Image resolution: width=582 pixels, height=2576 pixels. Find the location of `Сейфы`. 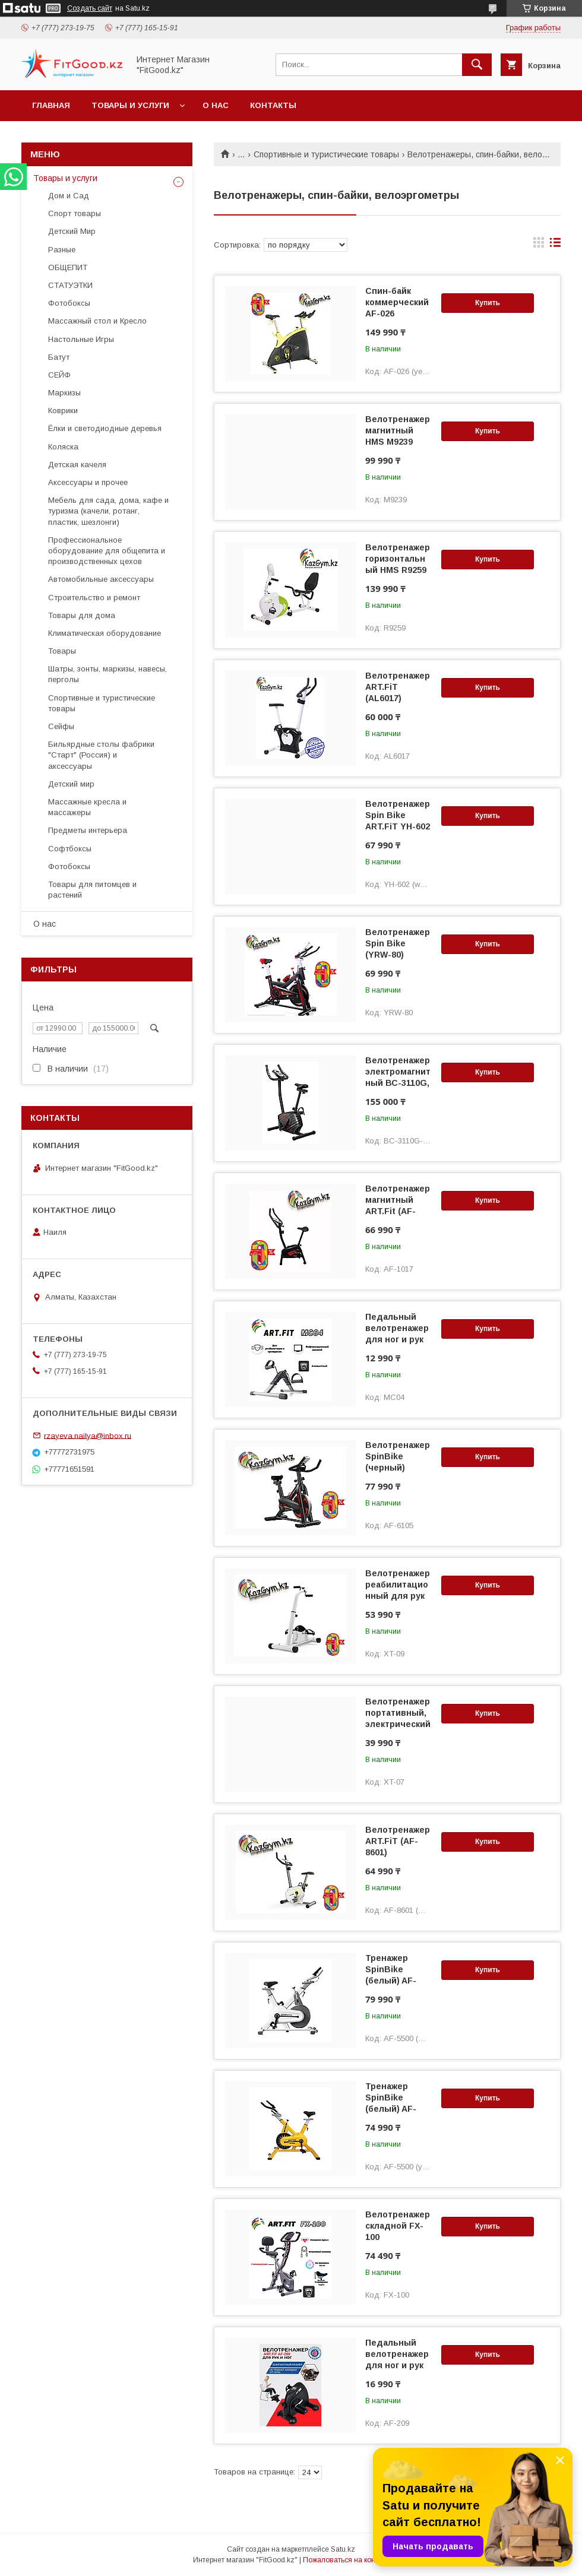

Сейфы is located at coordinates (61, 726).